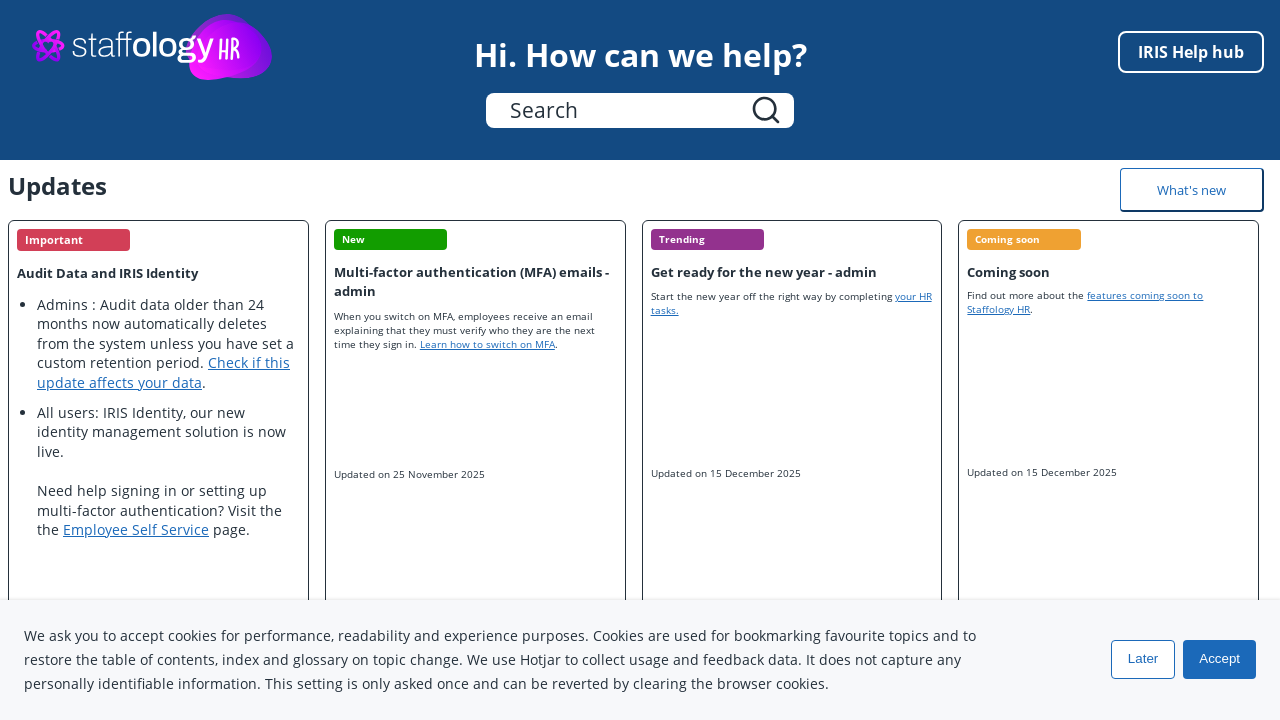  I want to click on Employee Self Service, so click(136, 529).